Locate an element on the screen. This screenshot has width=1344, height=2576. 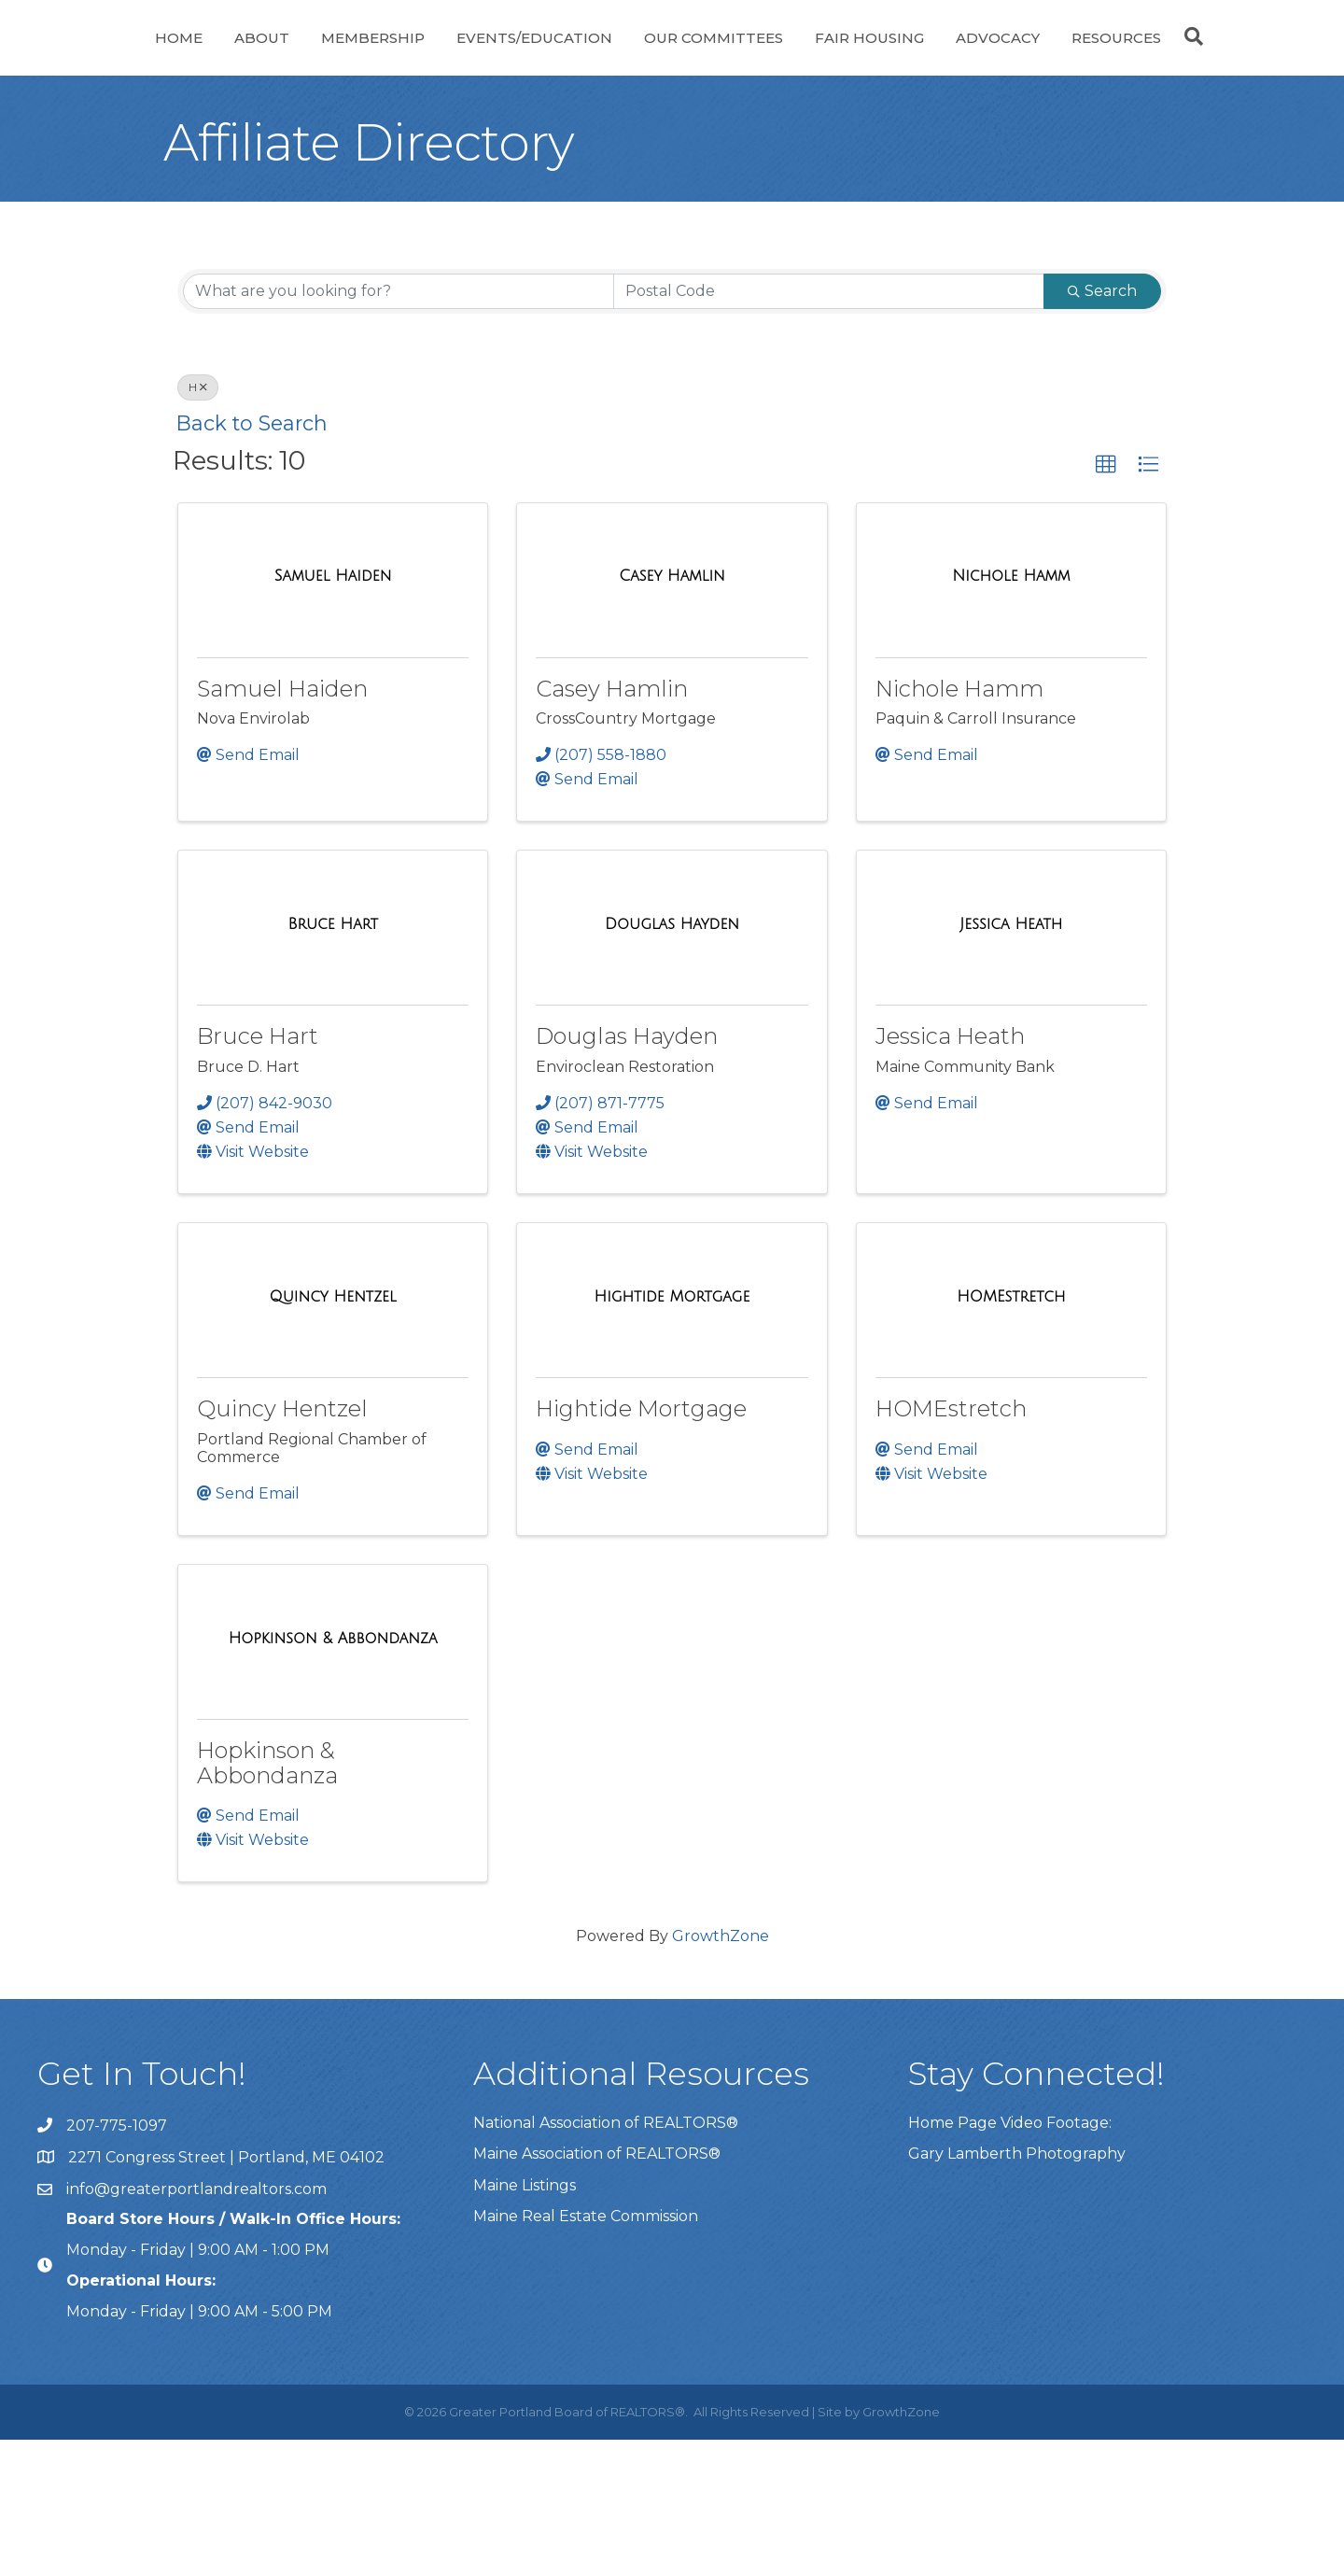
Samuel Haiden is located at coordinates (282, 824).